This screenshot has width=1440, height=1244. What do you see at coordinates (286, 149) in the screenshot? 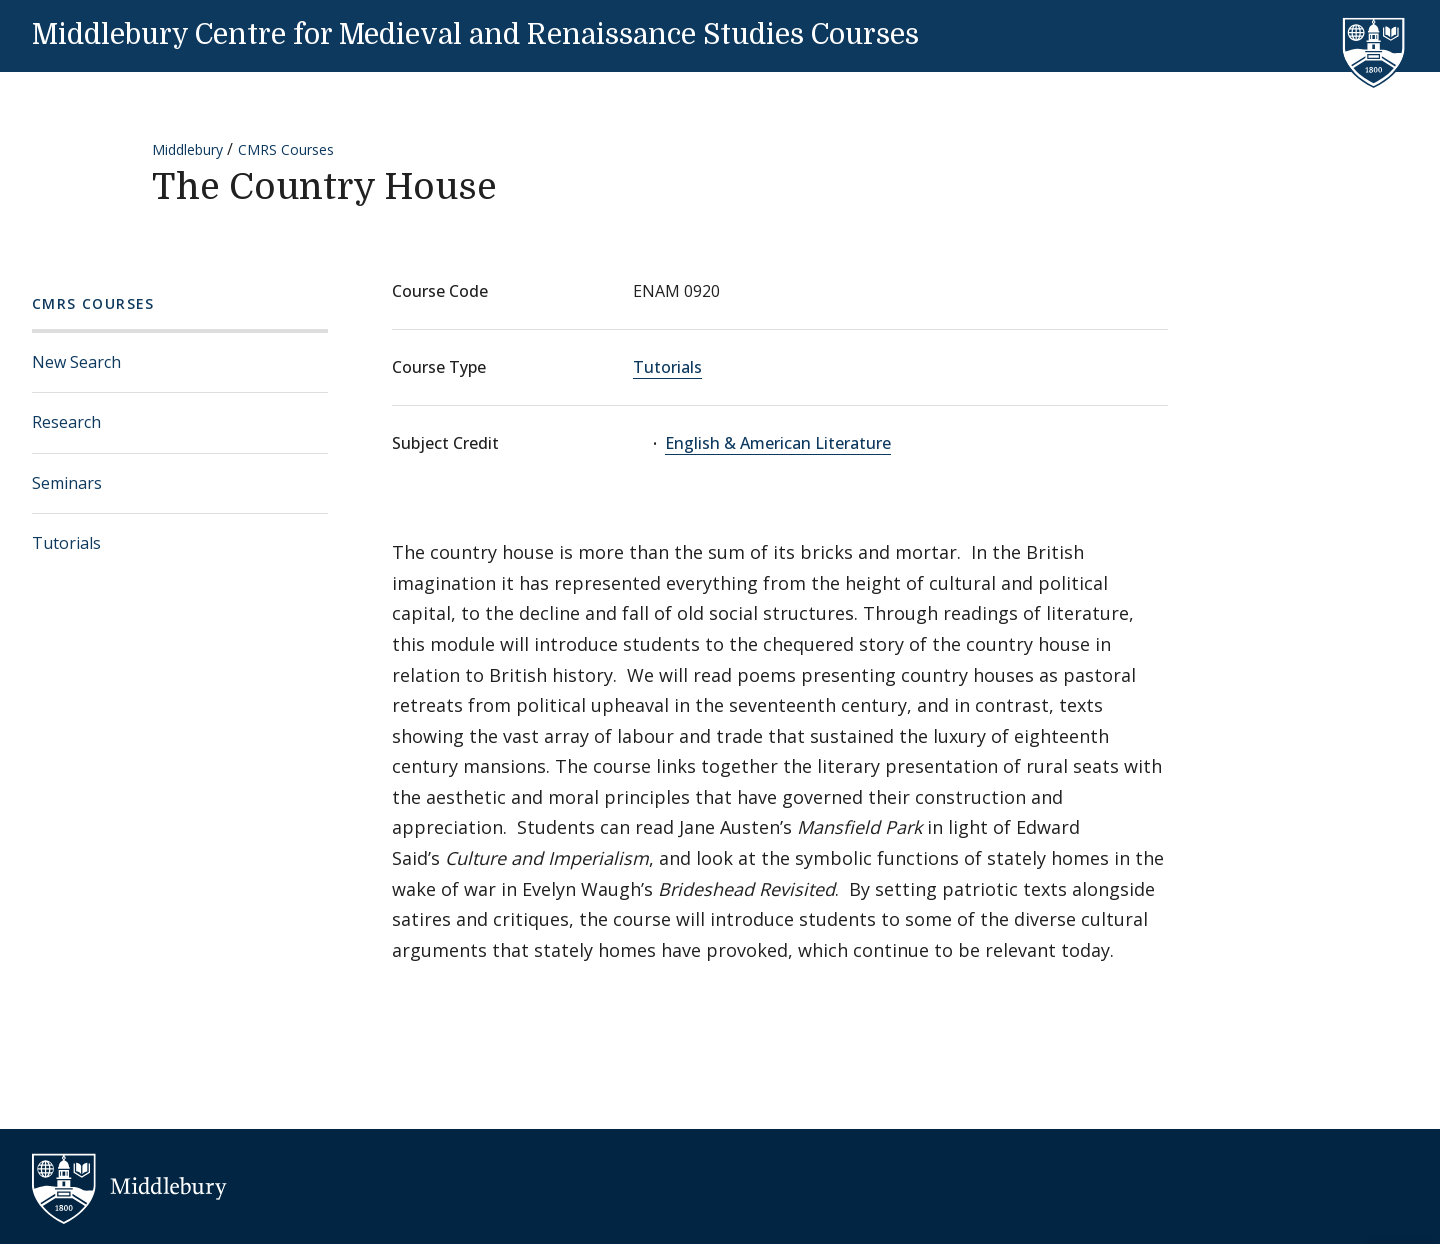
I see `CMRS Courses` at bounding box center [286, 149].